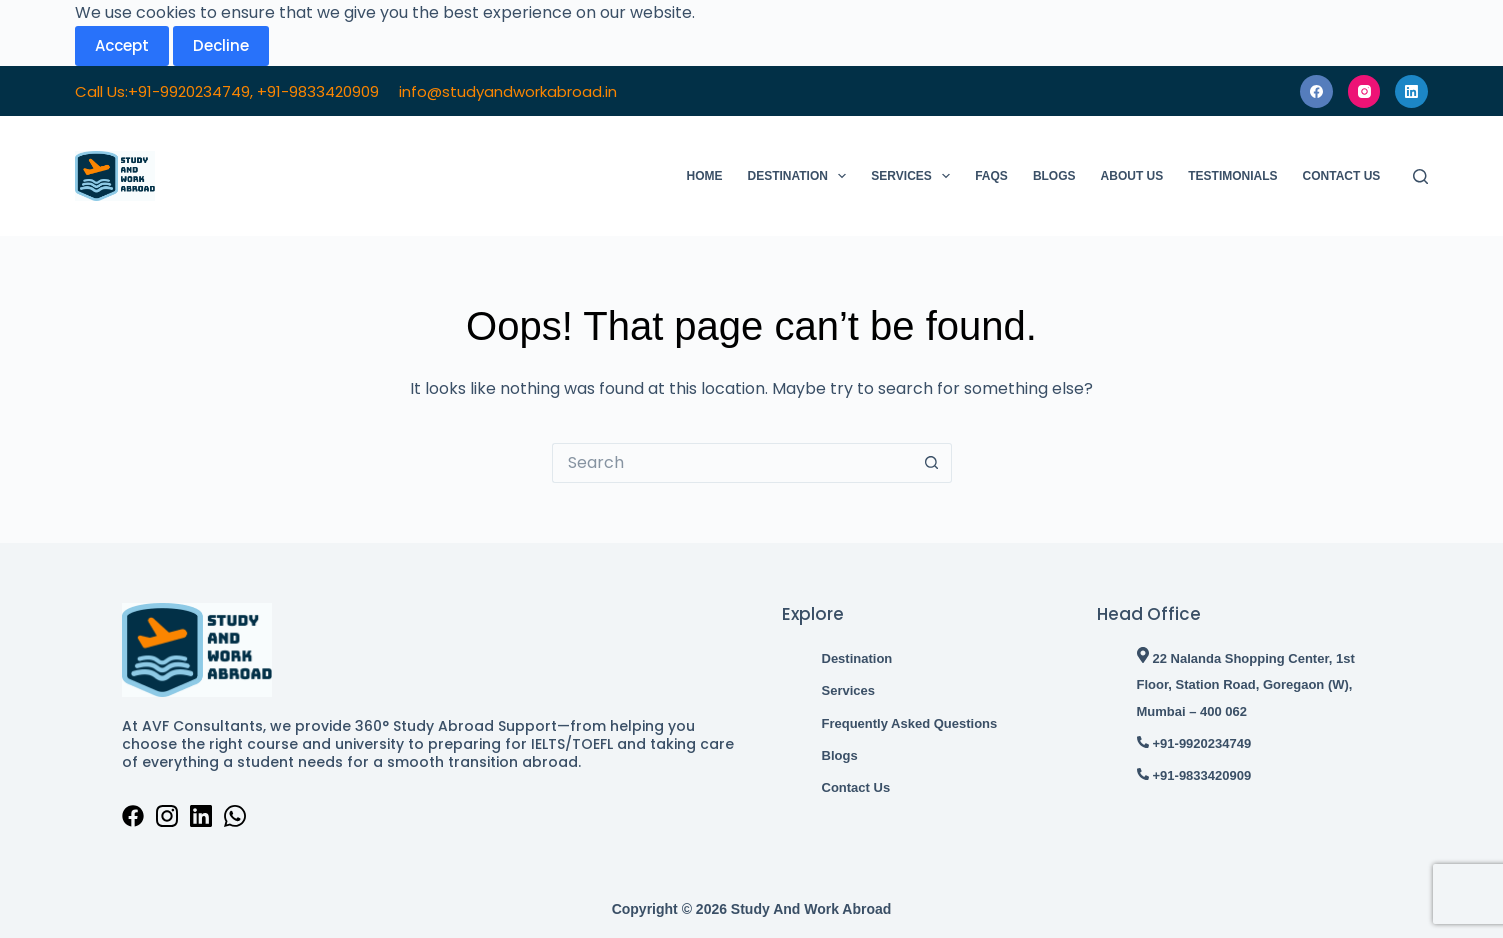 This screenshot has width=1503, height=938. What do you see at coordinates (1232, 176) in the screenshot?
I see `Testimonials` at bounding box center [1232, 176].